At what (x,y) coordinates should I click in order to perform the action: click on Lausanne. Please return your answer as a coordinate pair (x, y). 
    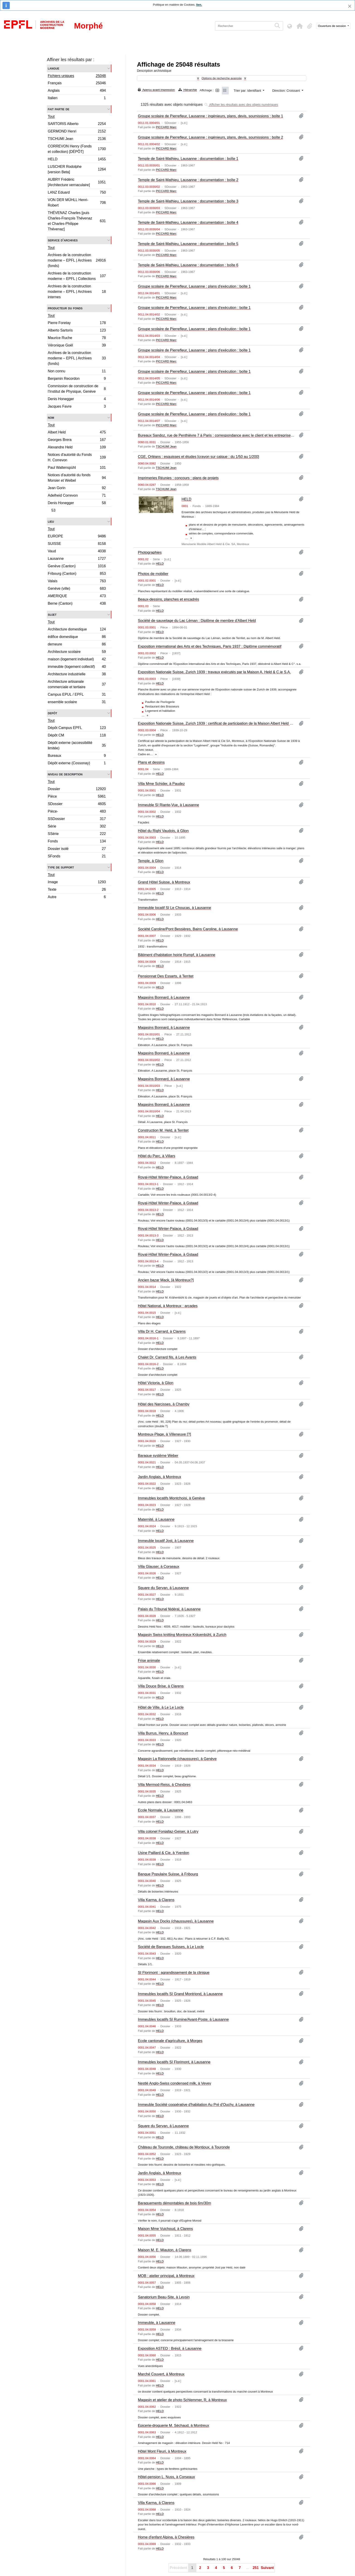
    Looking at the image, I should click on (77, 559).